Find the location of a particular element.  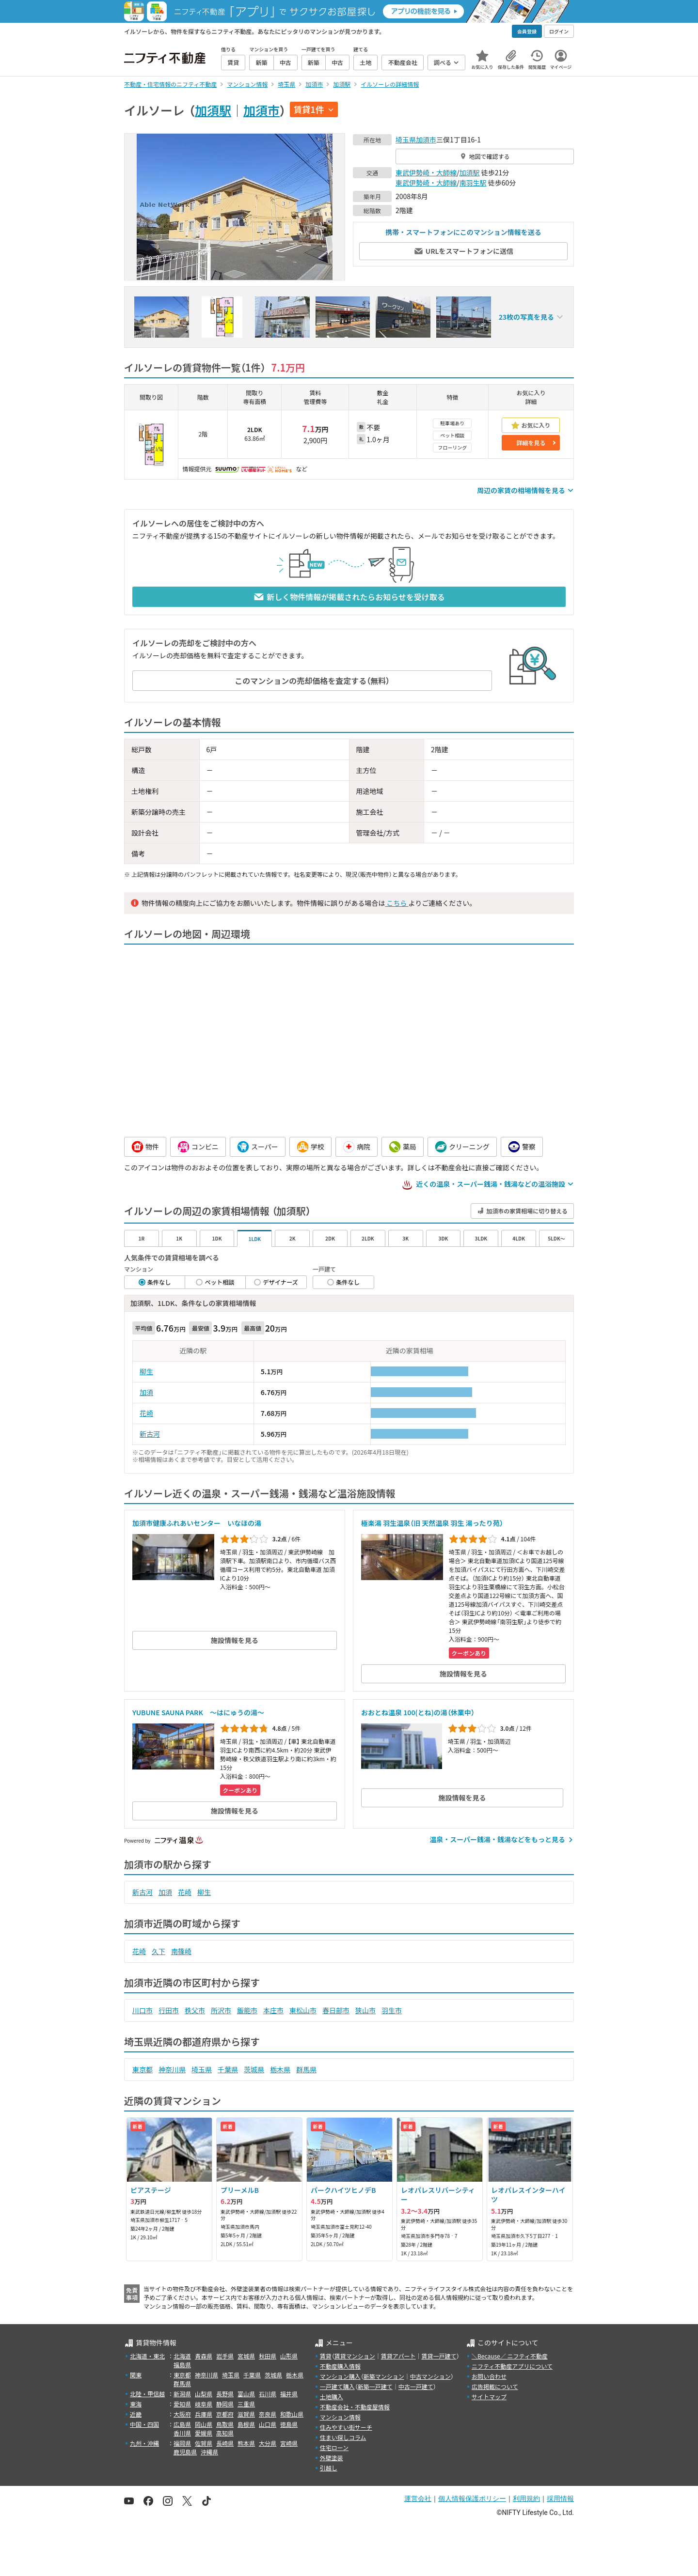

茨城県 is located at coordinates (254, 2069).